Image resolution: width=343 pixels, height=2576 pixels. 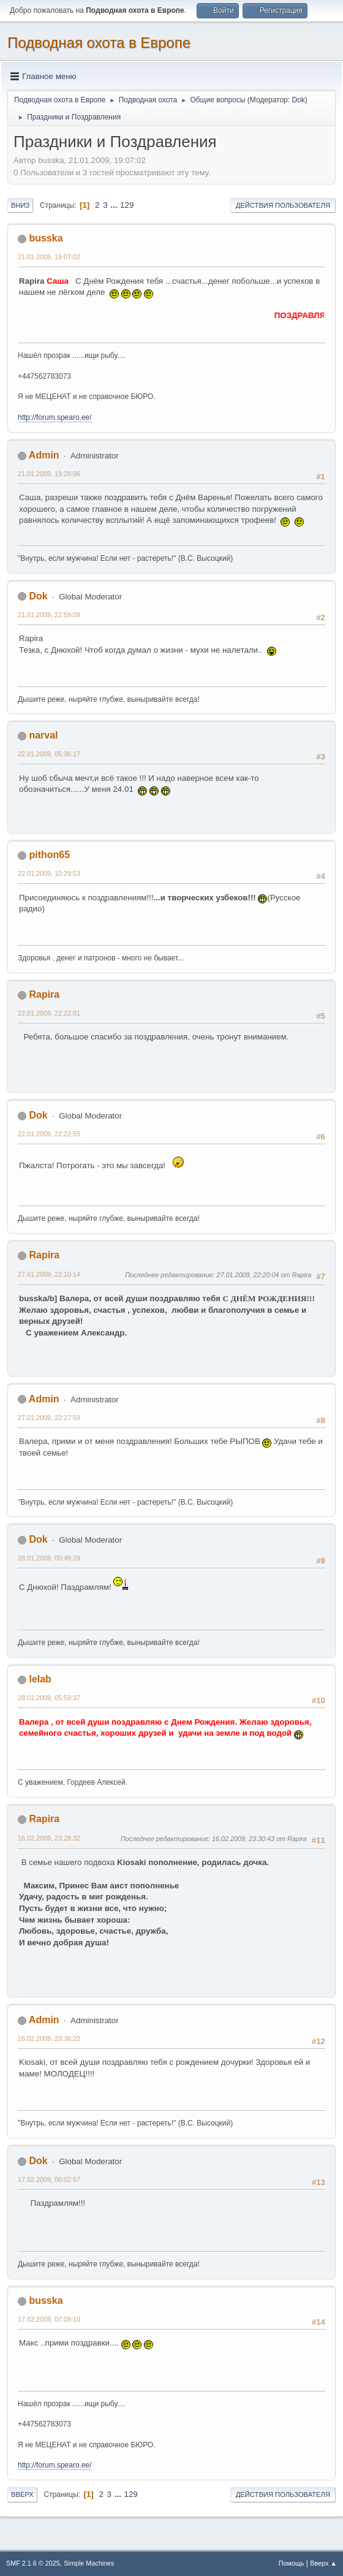 What do you see at coordinates (49, 473) in the screenshot?
I see `21.01.2009, 19:28:06` at bounding box center [49, 473].